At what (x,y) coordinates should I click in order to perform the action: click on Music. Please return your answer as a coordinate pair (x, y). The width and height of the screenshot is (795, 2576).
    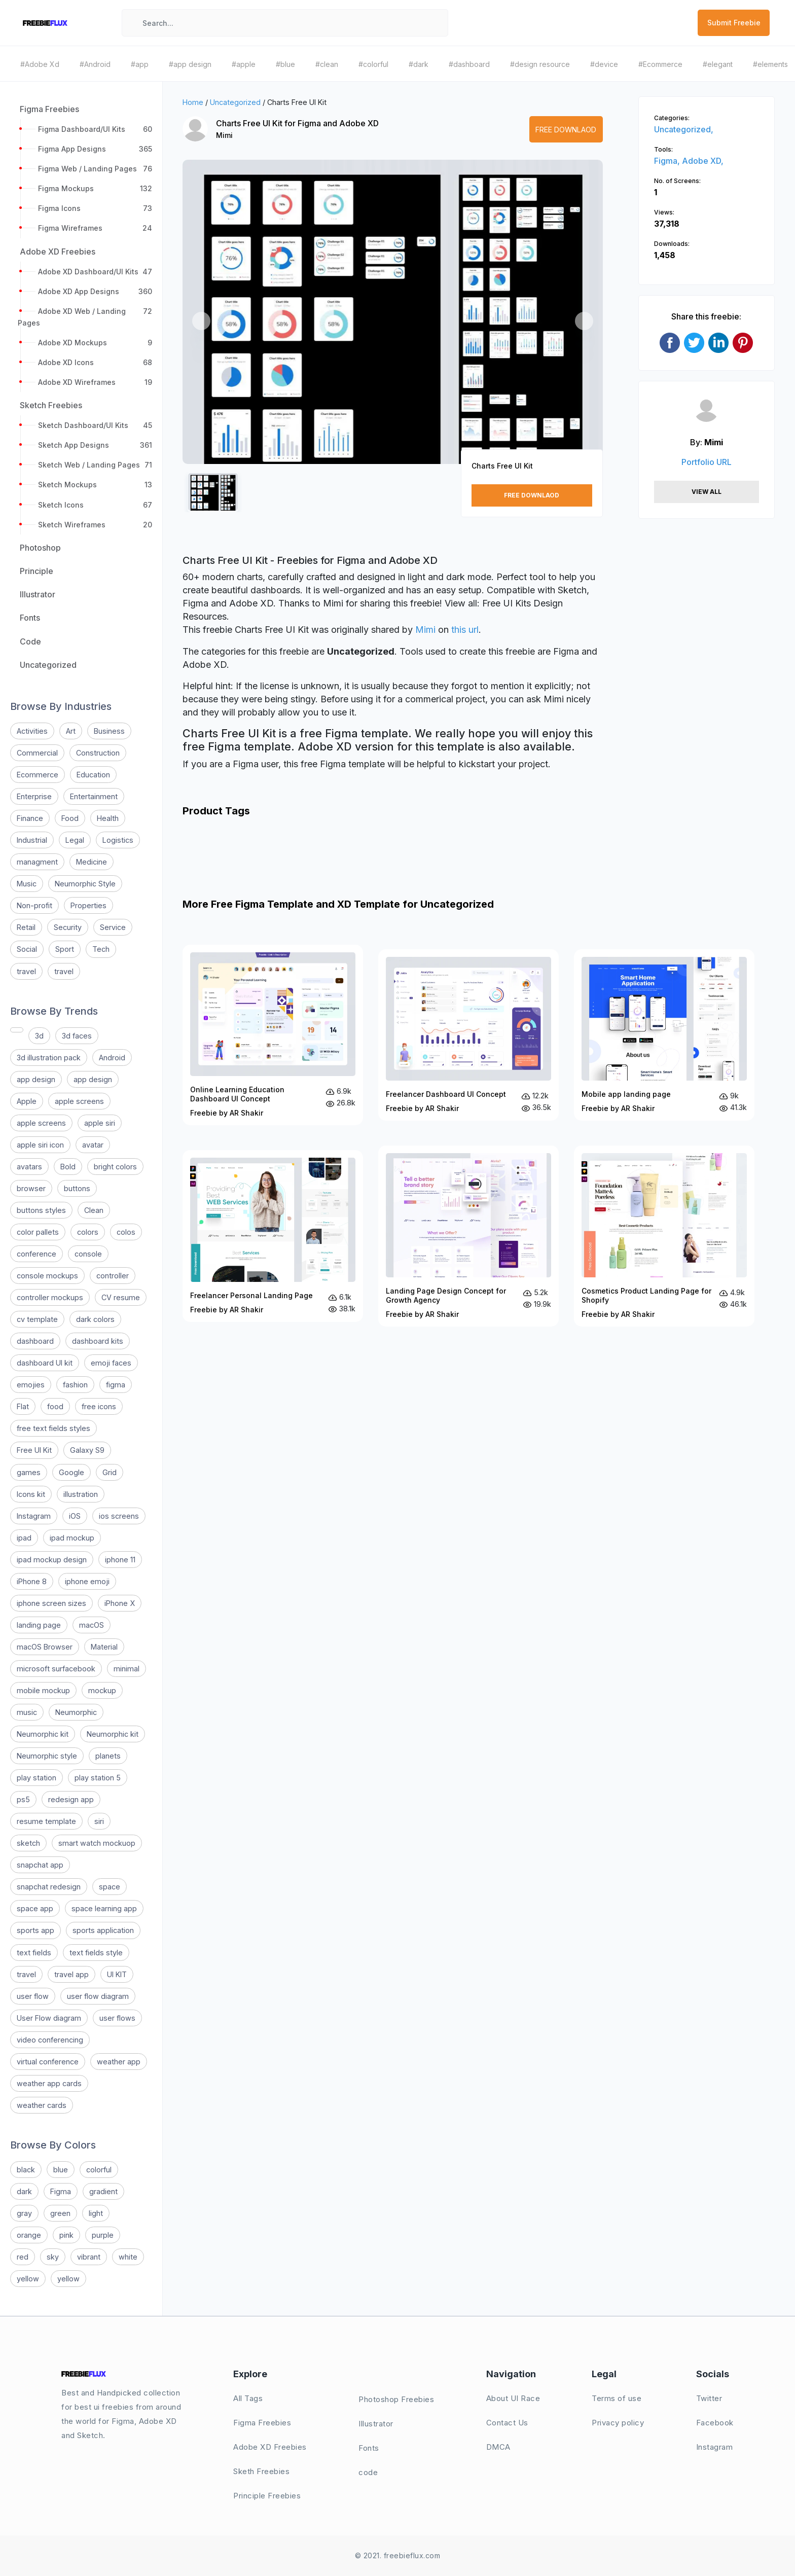
    Looking at the image, I should click on (27, 883).